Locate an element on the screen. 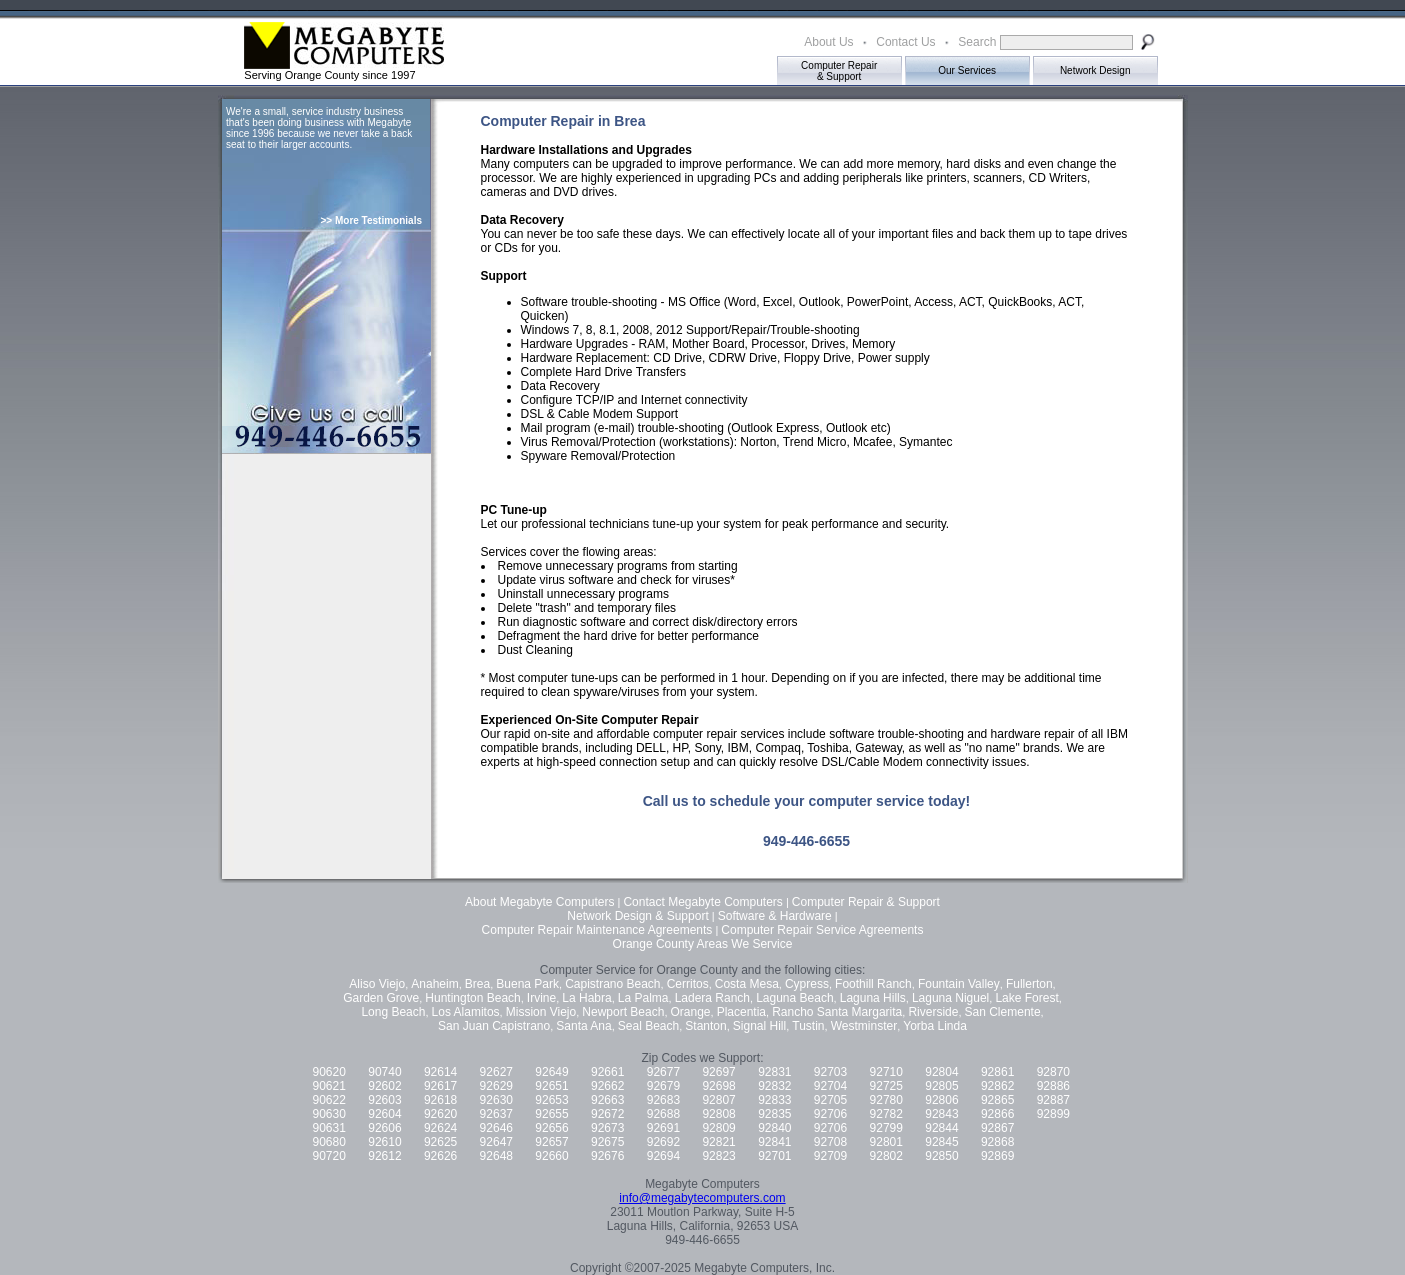 This screenshot has width=1405, height=1275. 92867 is located at coordinates (997, 1128).